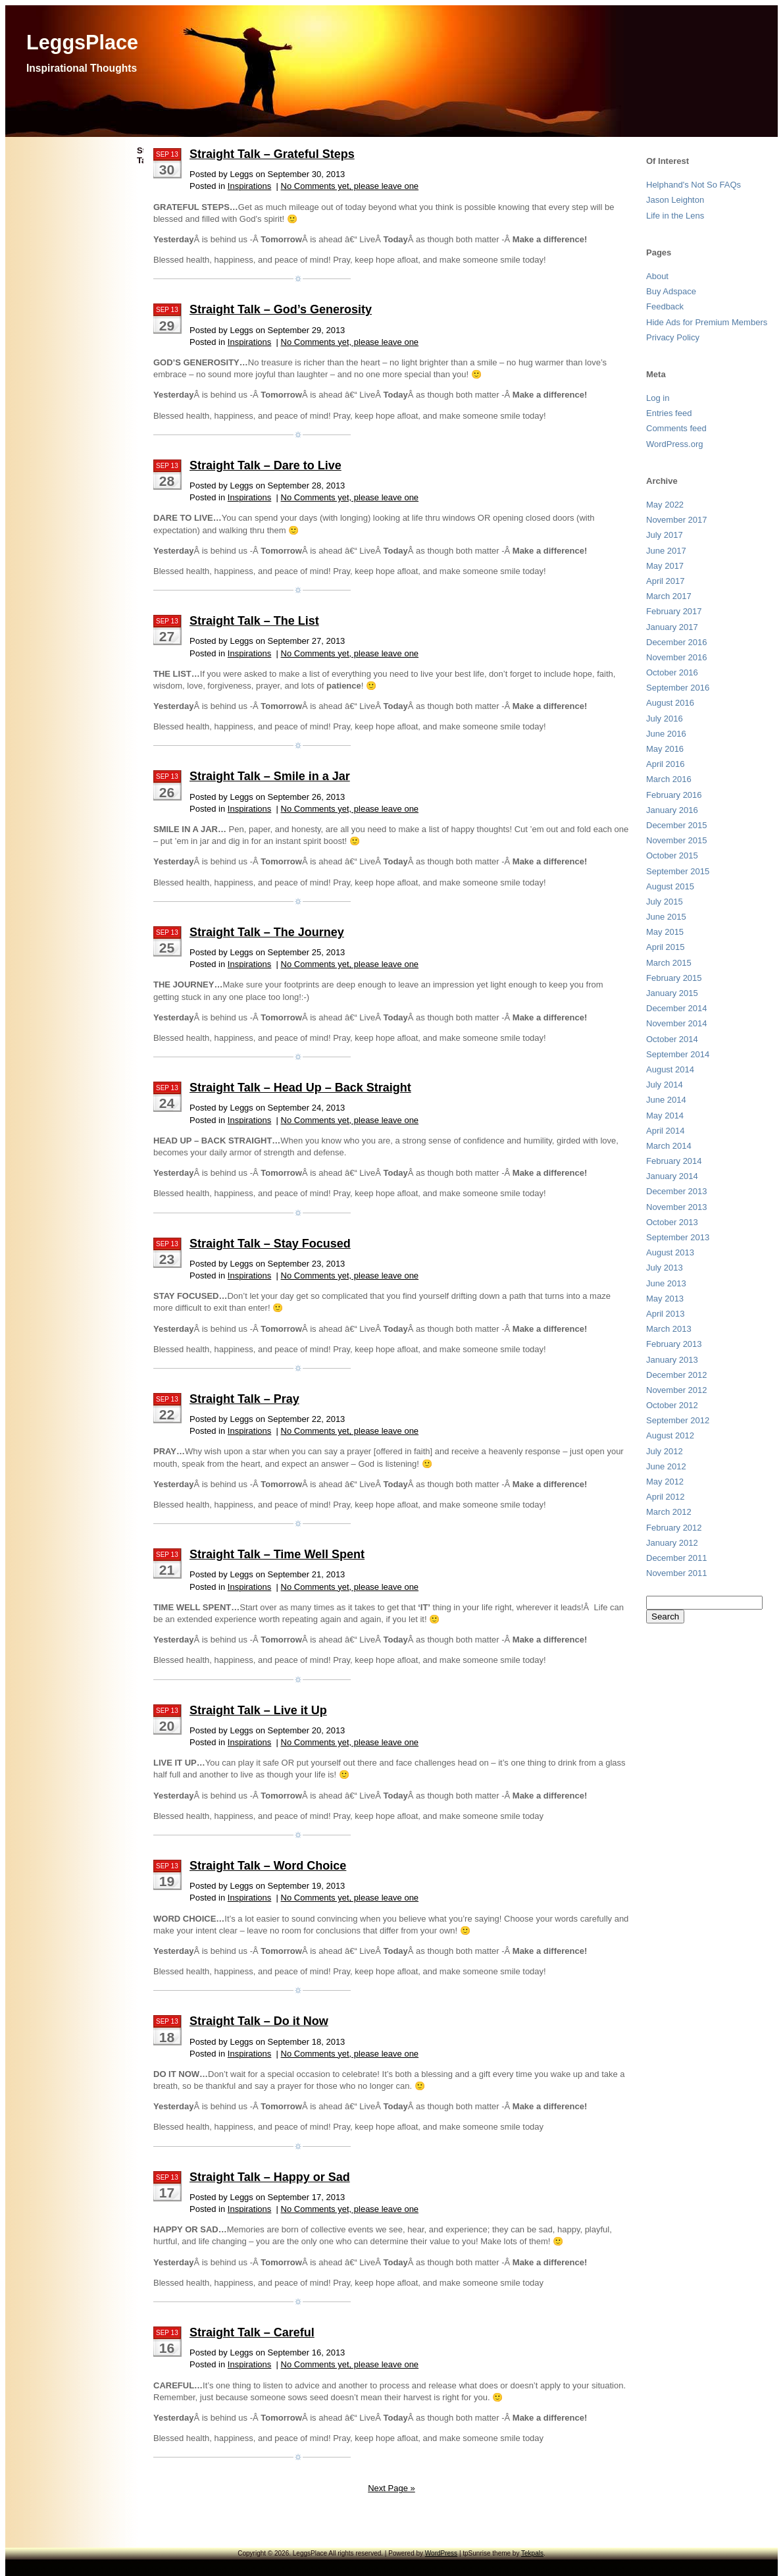 This screenshot has width=783, height=2576. What do you see at coordinates (665, 932) in the screenshot?
I see `May 2015` at bounding box center [665, 932].